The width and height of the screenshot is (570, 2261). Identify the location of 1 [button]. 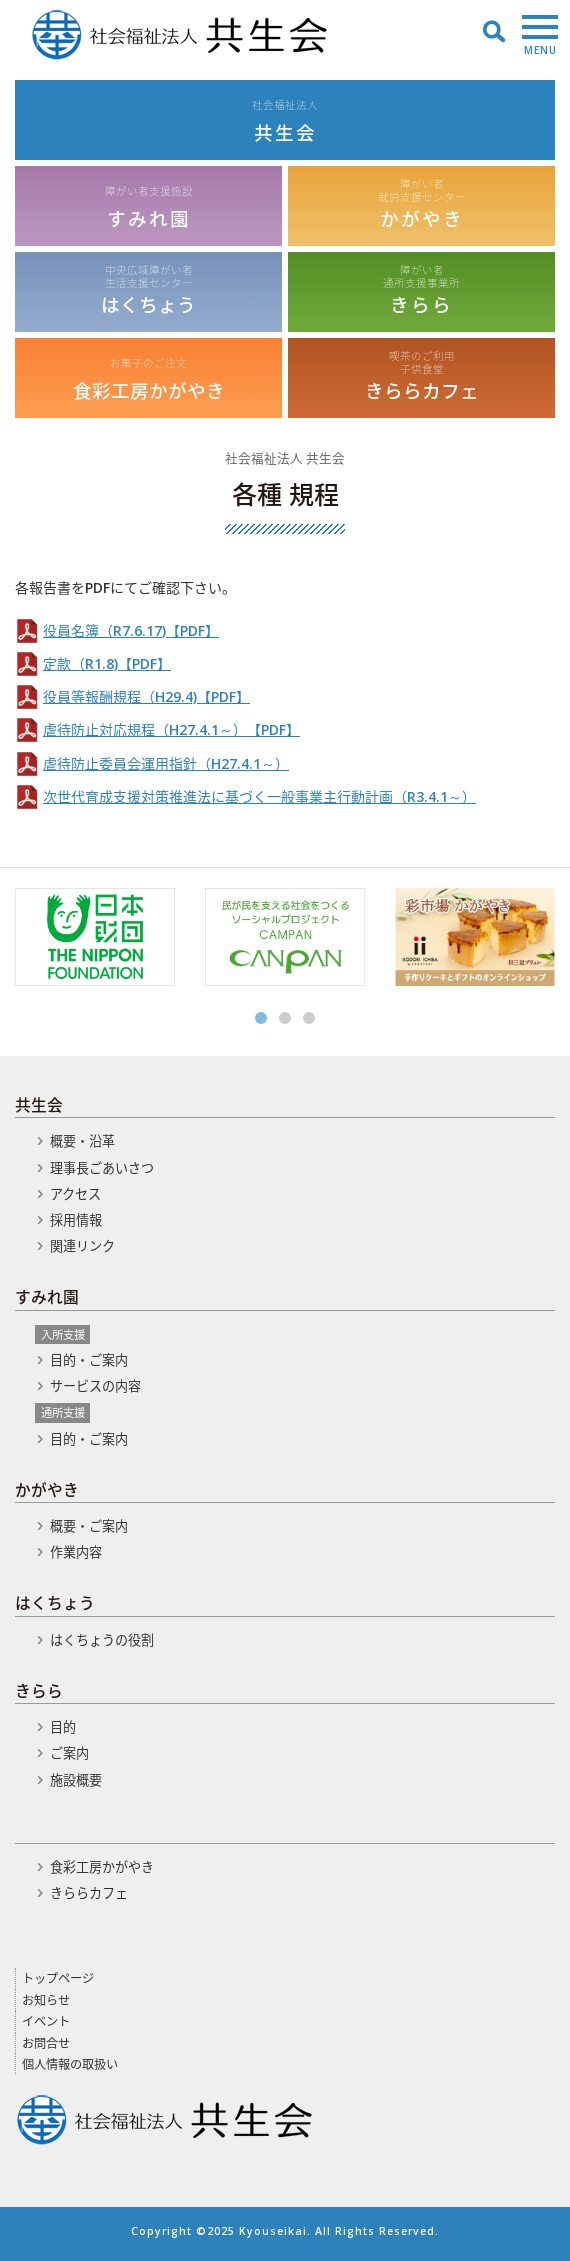
(261, 1018).